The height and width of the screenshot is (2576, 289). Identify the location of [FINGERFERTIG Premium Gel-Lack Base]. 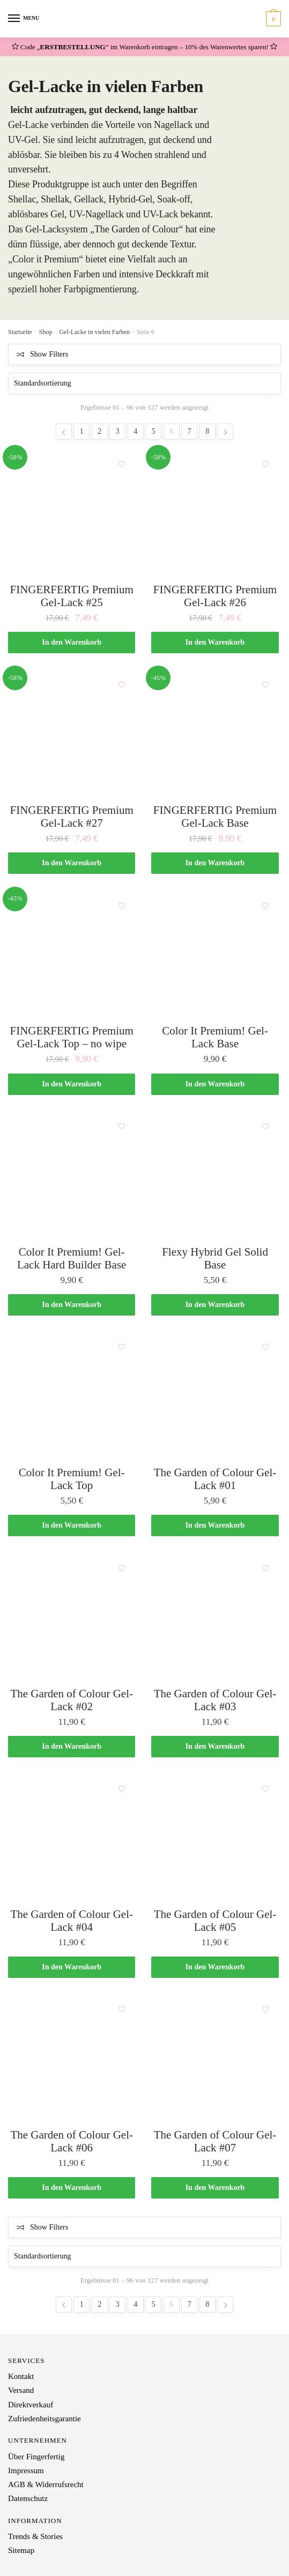
(214, 734).